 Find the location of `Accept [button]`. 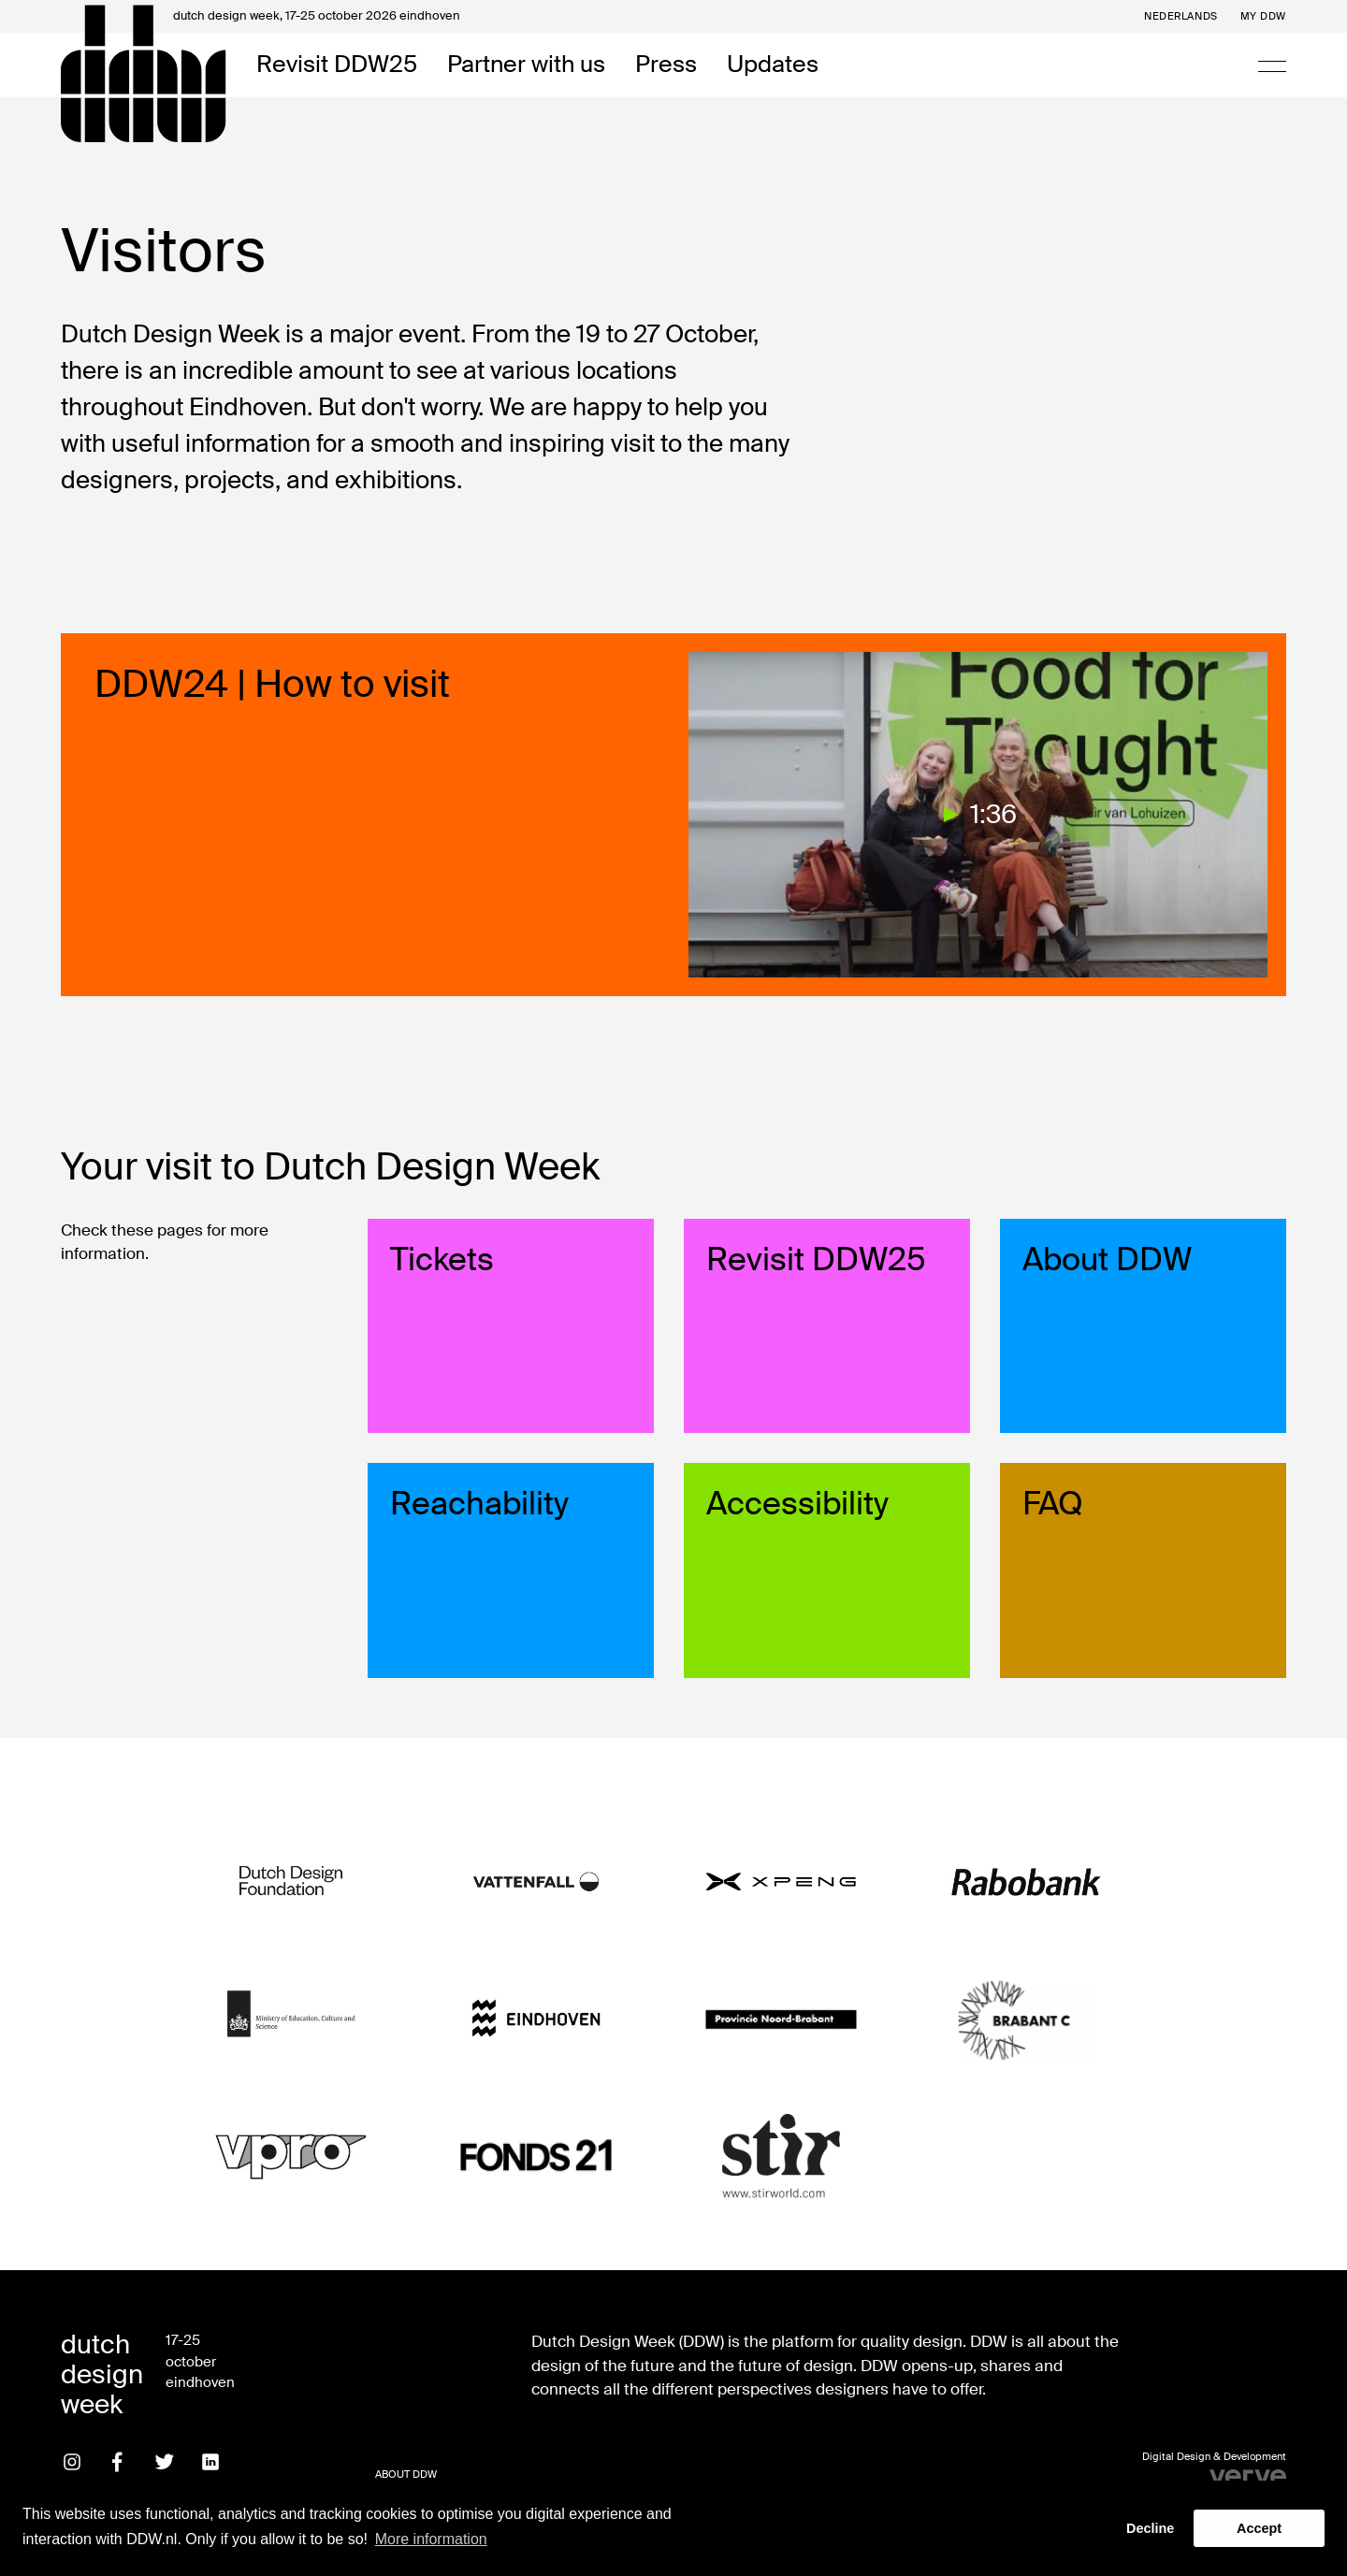

Accept [button] is located at coordinates (1259, 2528).